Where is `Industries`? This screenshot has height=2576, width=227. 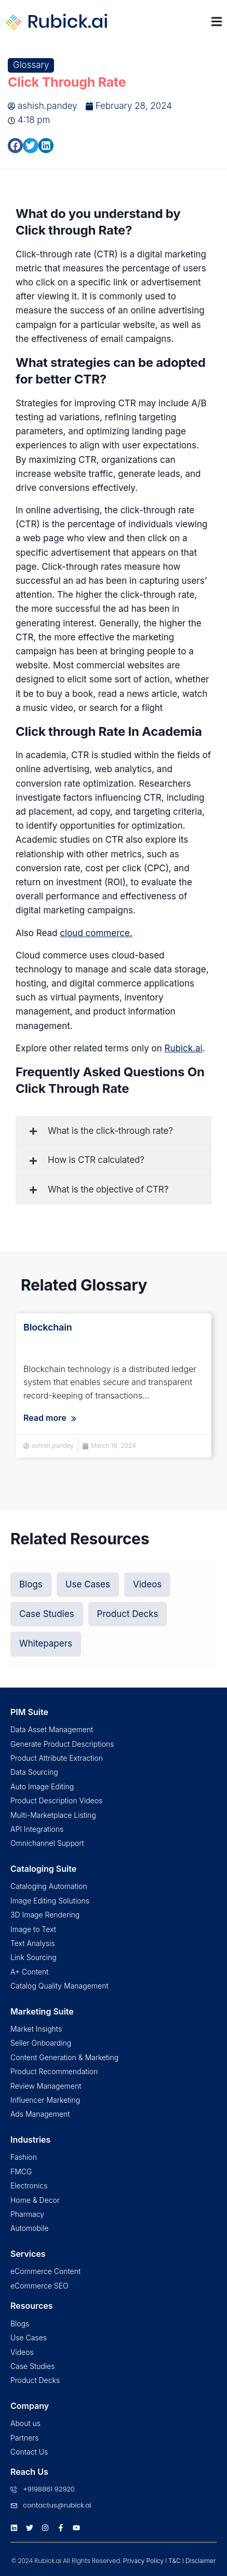
Industries is located at coordinates (30, 2139).